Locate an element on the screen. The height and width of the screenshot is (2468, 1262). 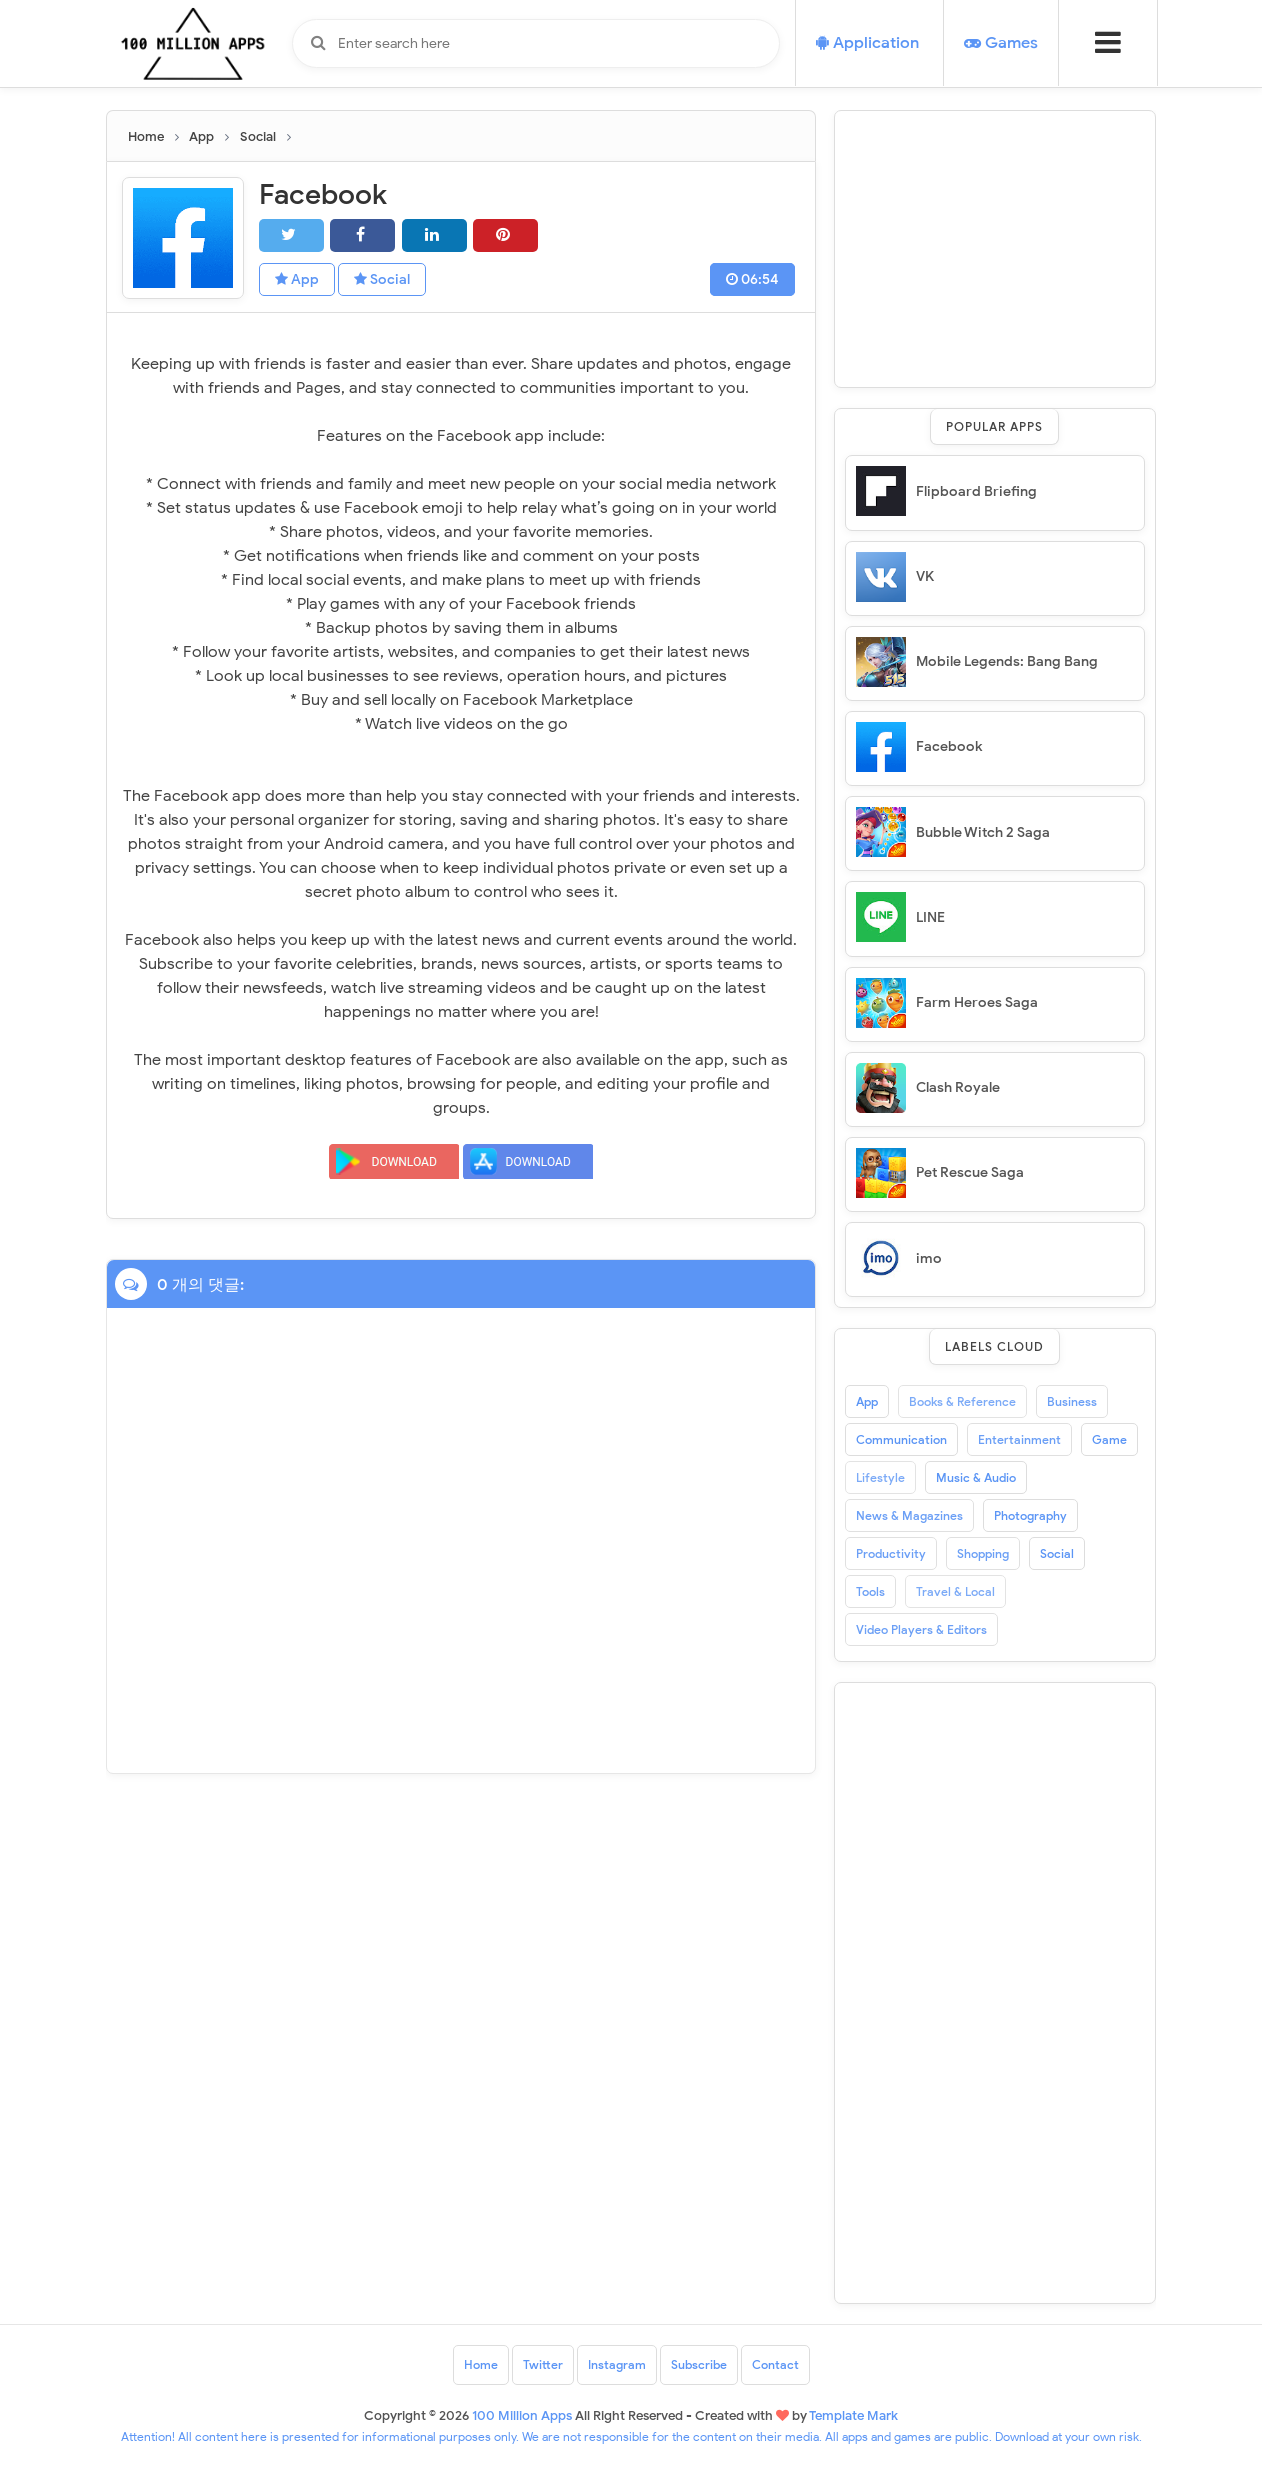
Photography is located at coordinates (1030, 1515).